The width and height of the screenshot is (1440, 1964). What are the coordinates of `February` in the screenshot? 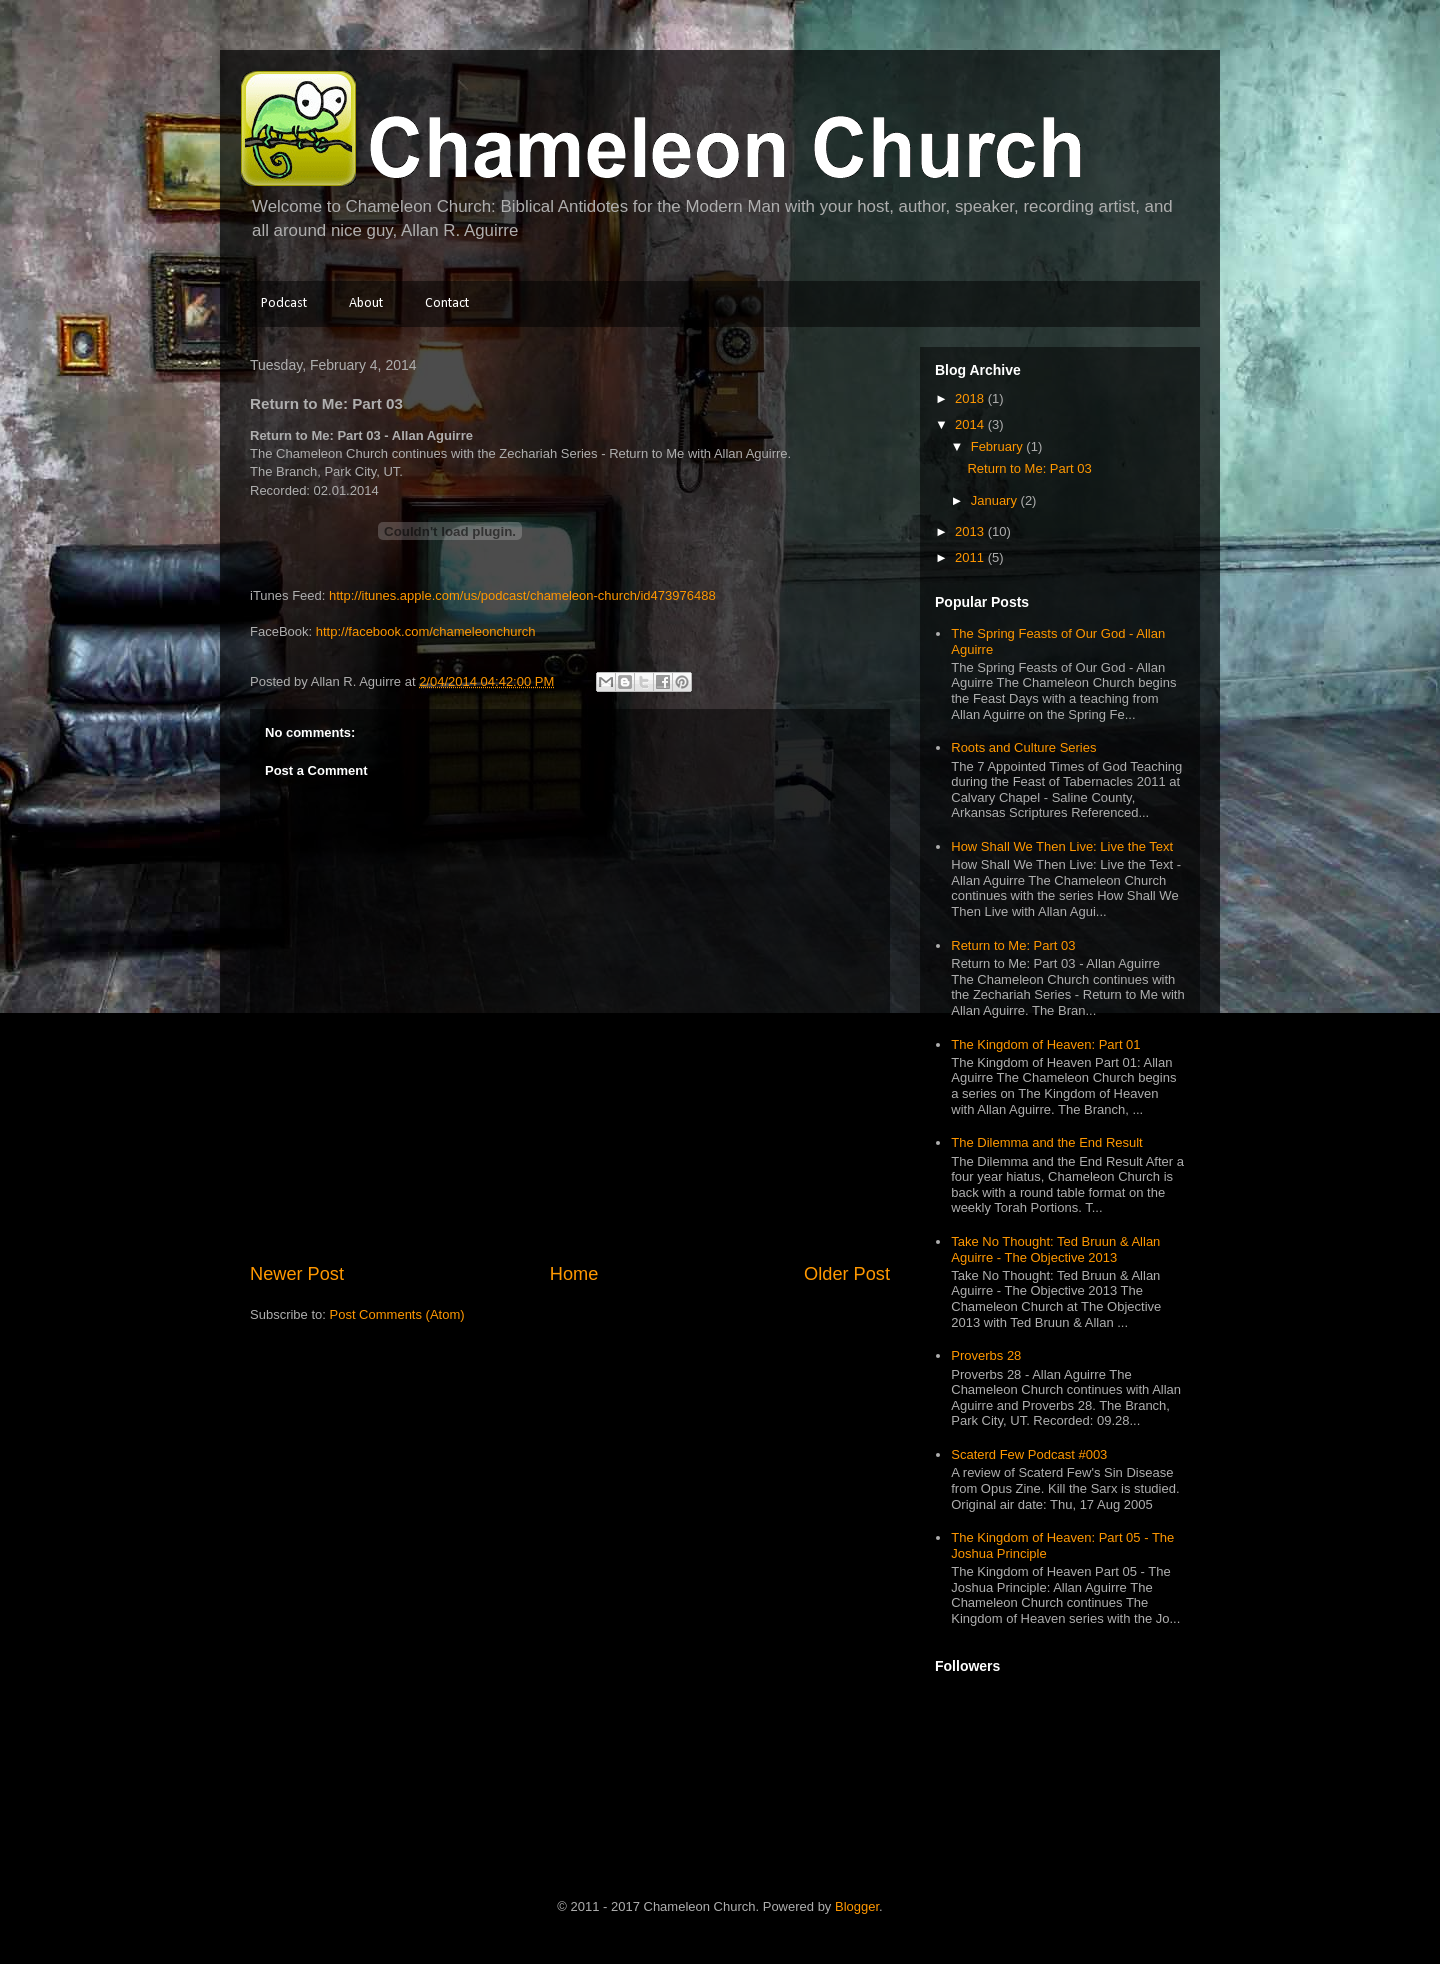 It's located at (999, 446).